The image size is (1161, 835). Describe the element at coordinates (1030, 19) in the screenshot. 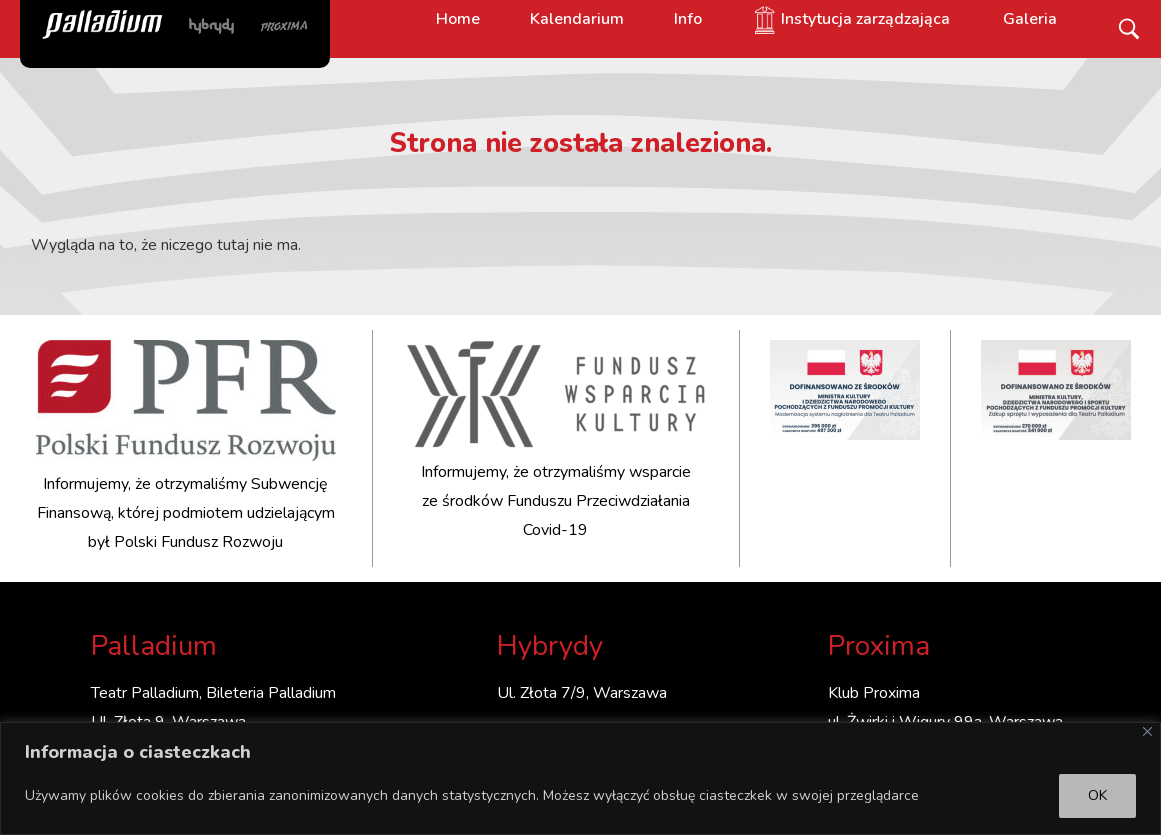

I see `Galeria` at that location.